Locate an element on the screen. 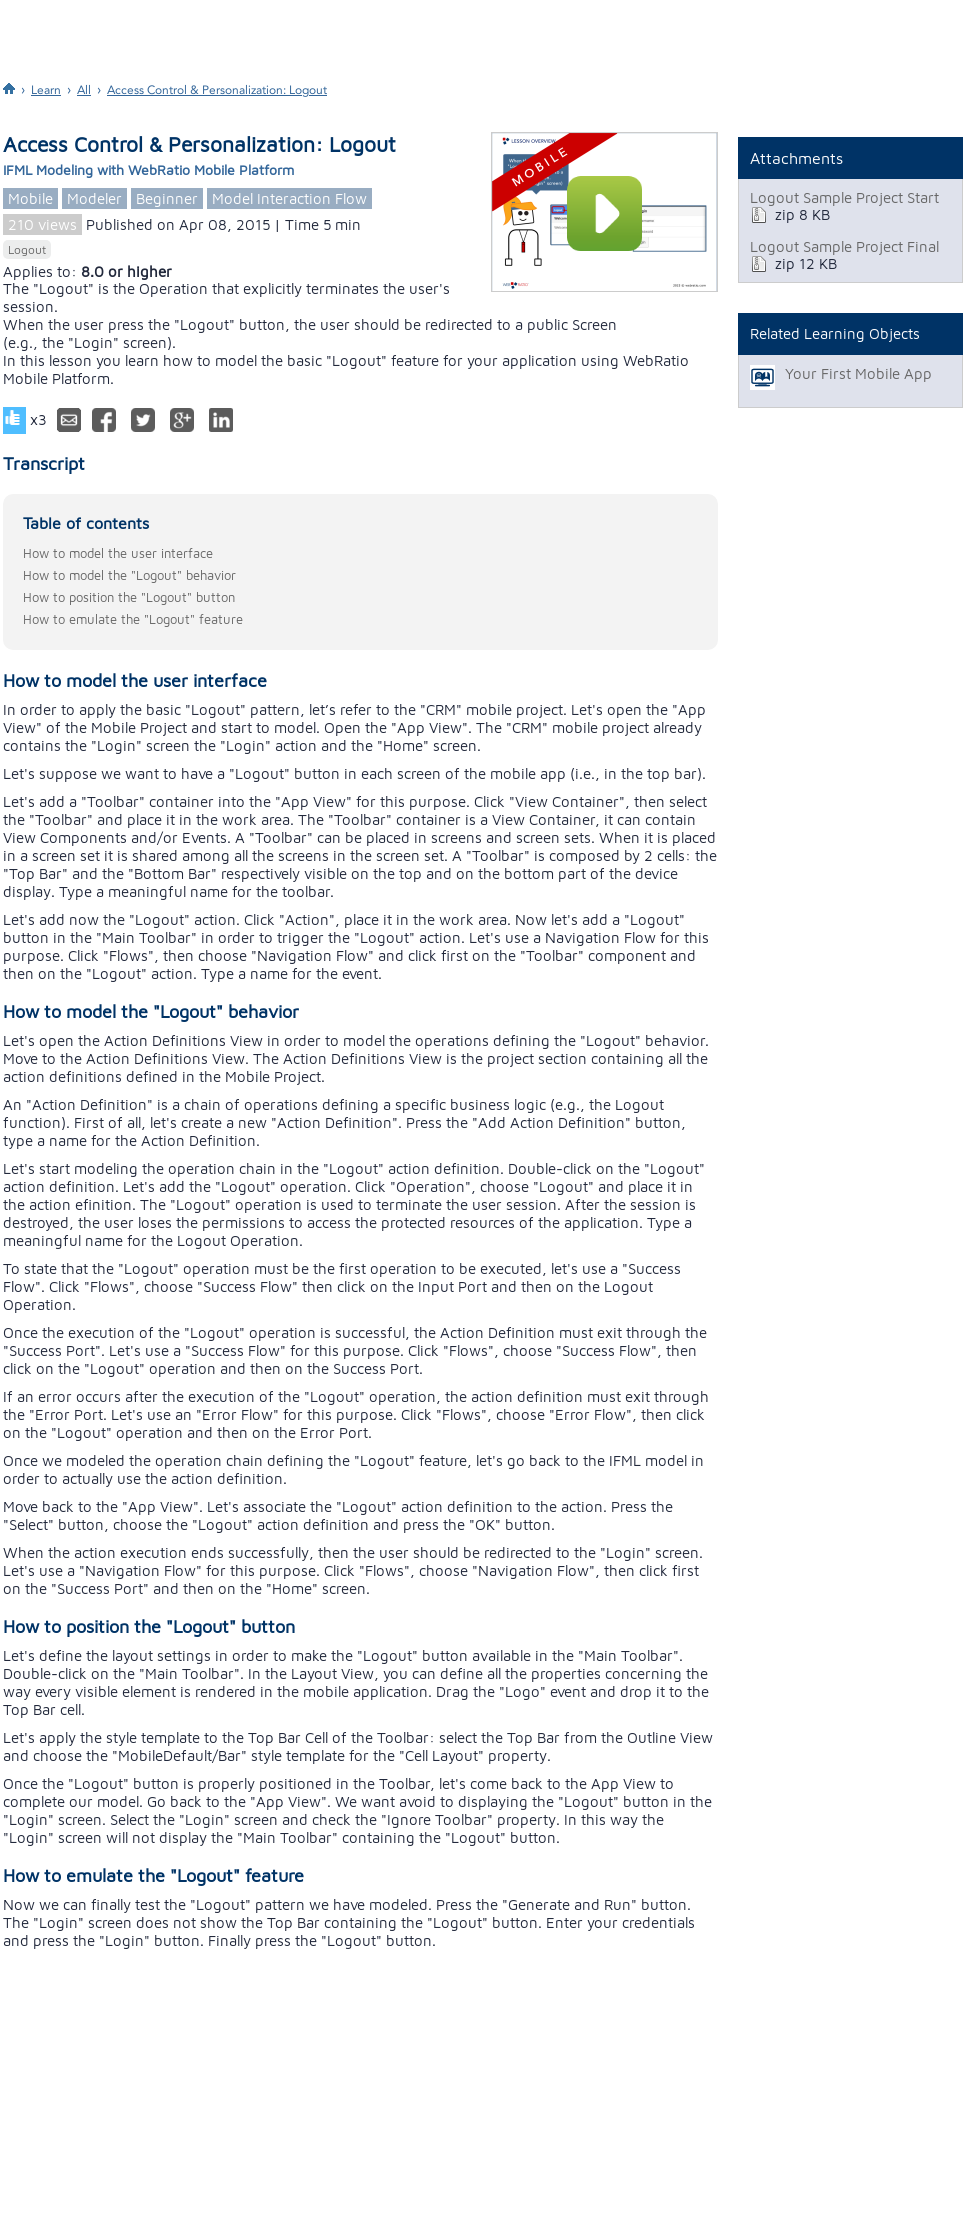 The image size is (966, 2236). How to position the "Logout" button is located at coordinates (129, 597).